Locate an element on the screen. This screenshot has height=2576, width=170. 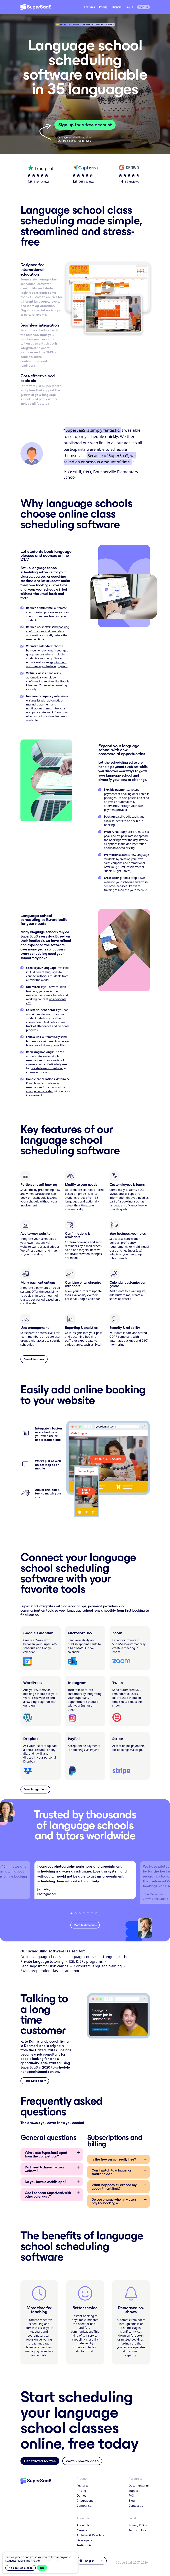
What happens if I exceed my appointment limit? is located at coordinates (114, 2186).